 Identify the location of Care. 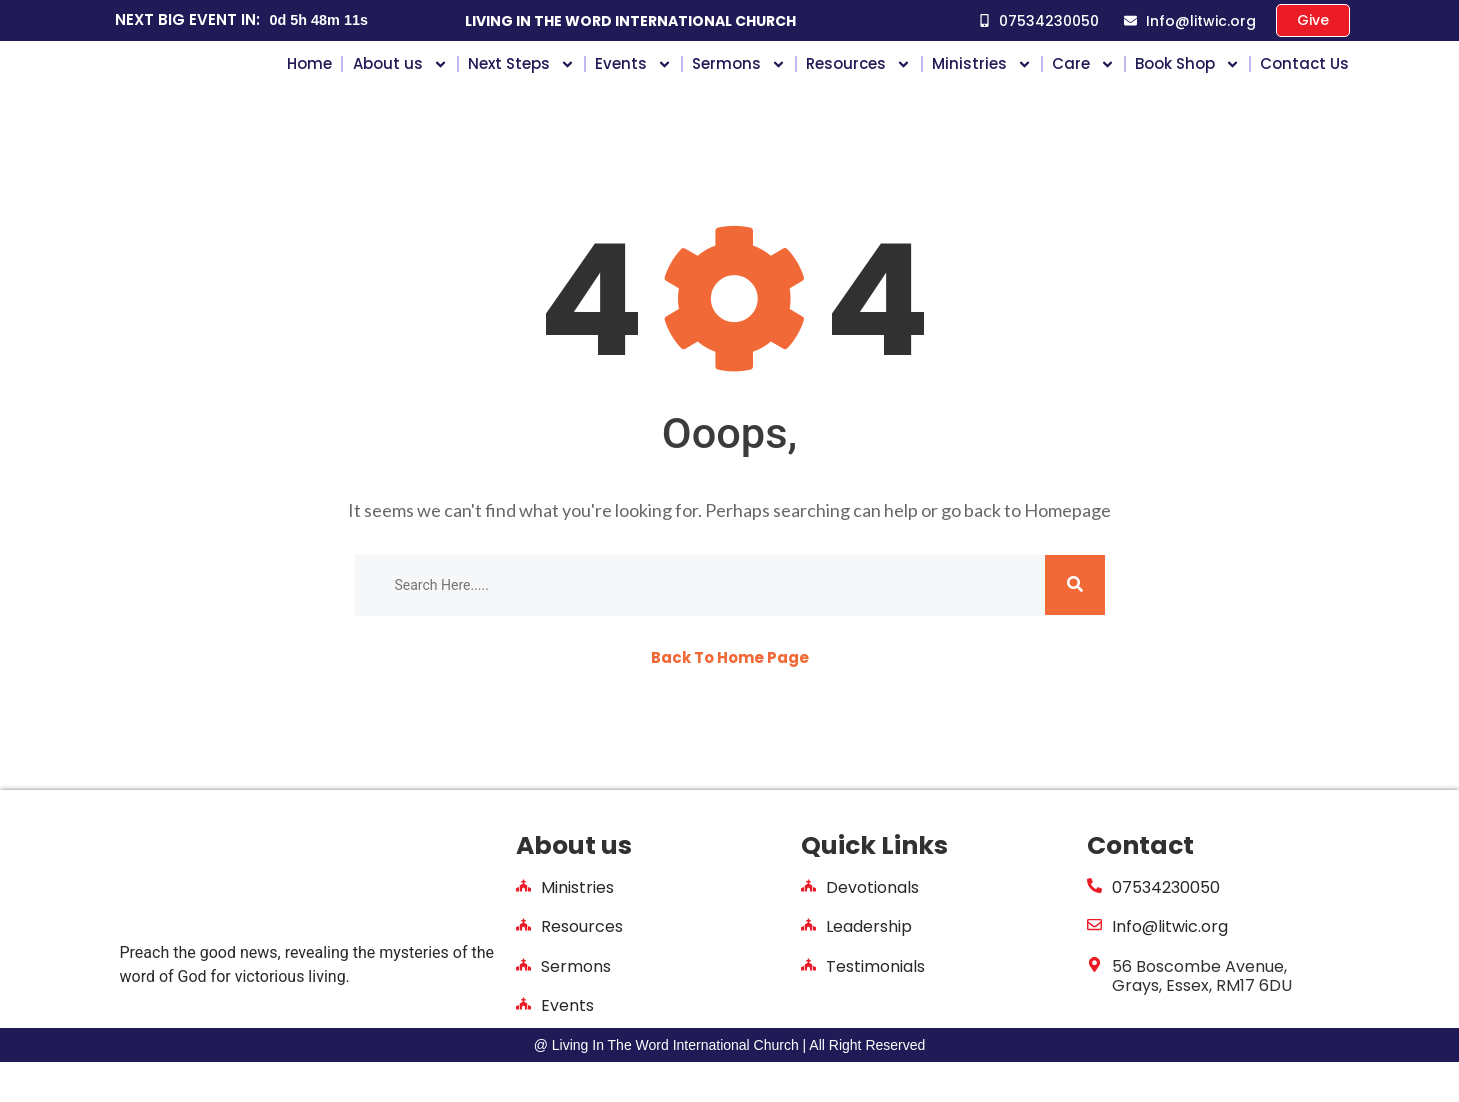
(1083, 82).